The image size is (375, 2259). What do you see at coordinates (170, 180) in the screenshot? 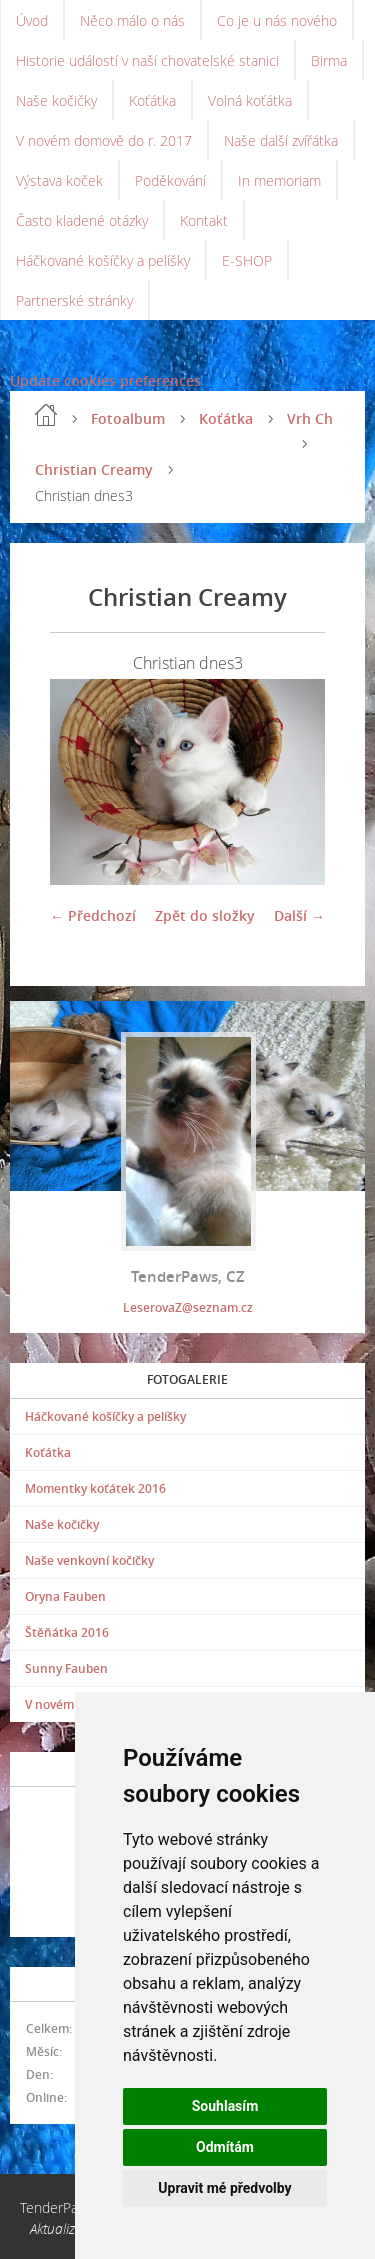
I see `Poděkování` at bounding box center [170, 180].